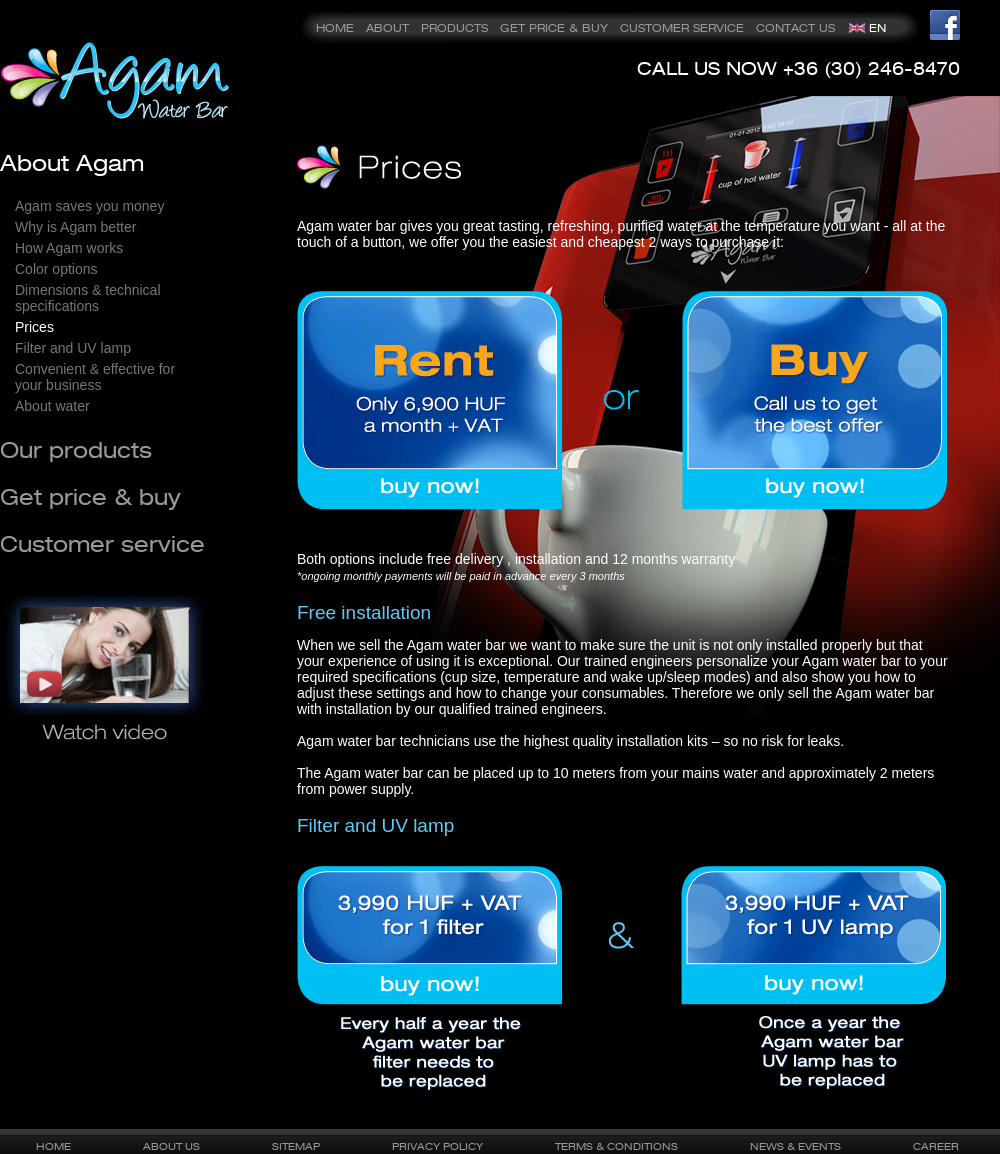 This screenshot has height=1154, width=1000. Describe the element at coordinates (877, 28) in the screenshot. I see `EN` at that location.